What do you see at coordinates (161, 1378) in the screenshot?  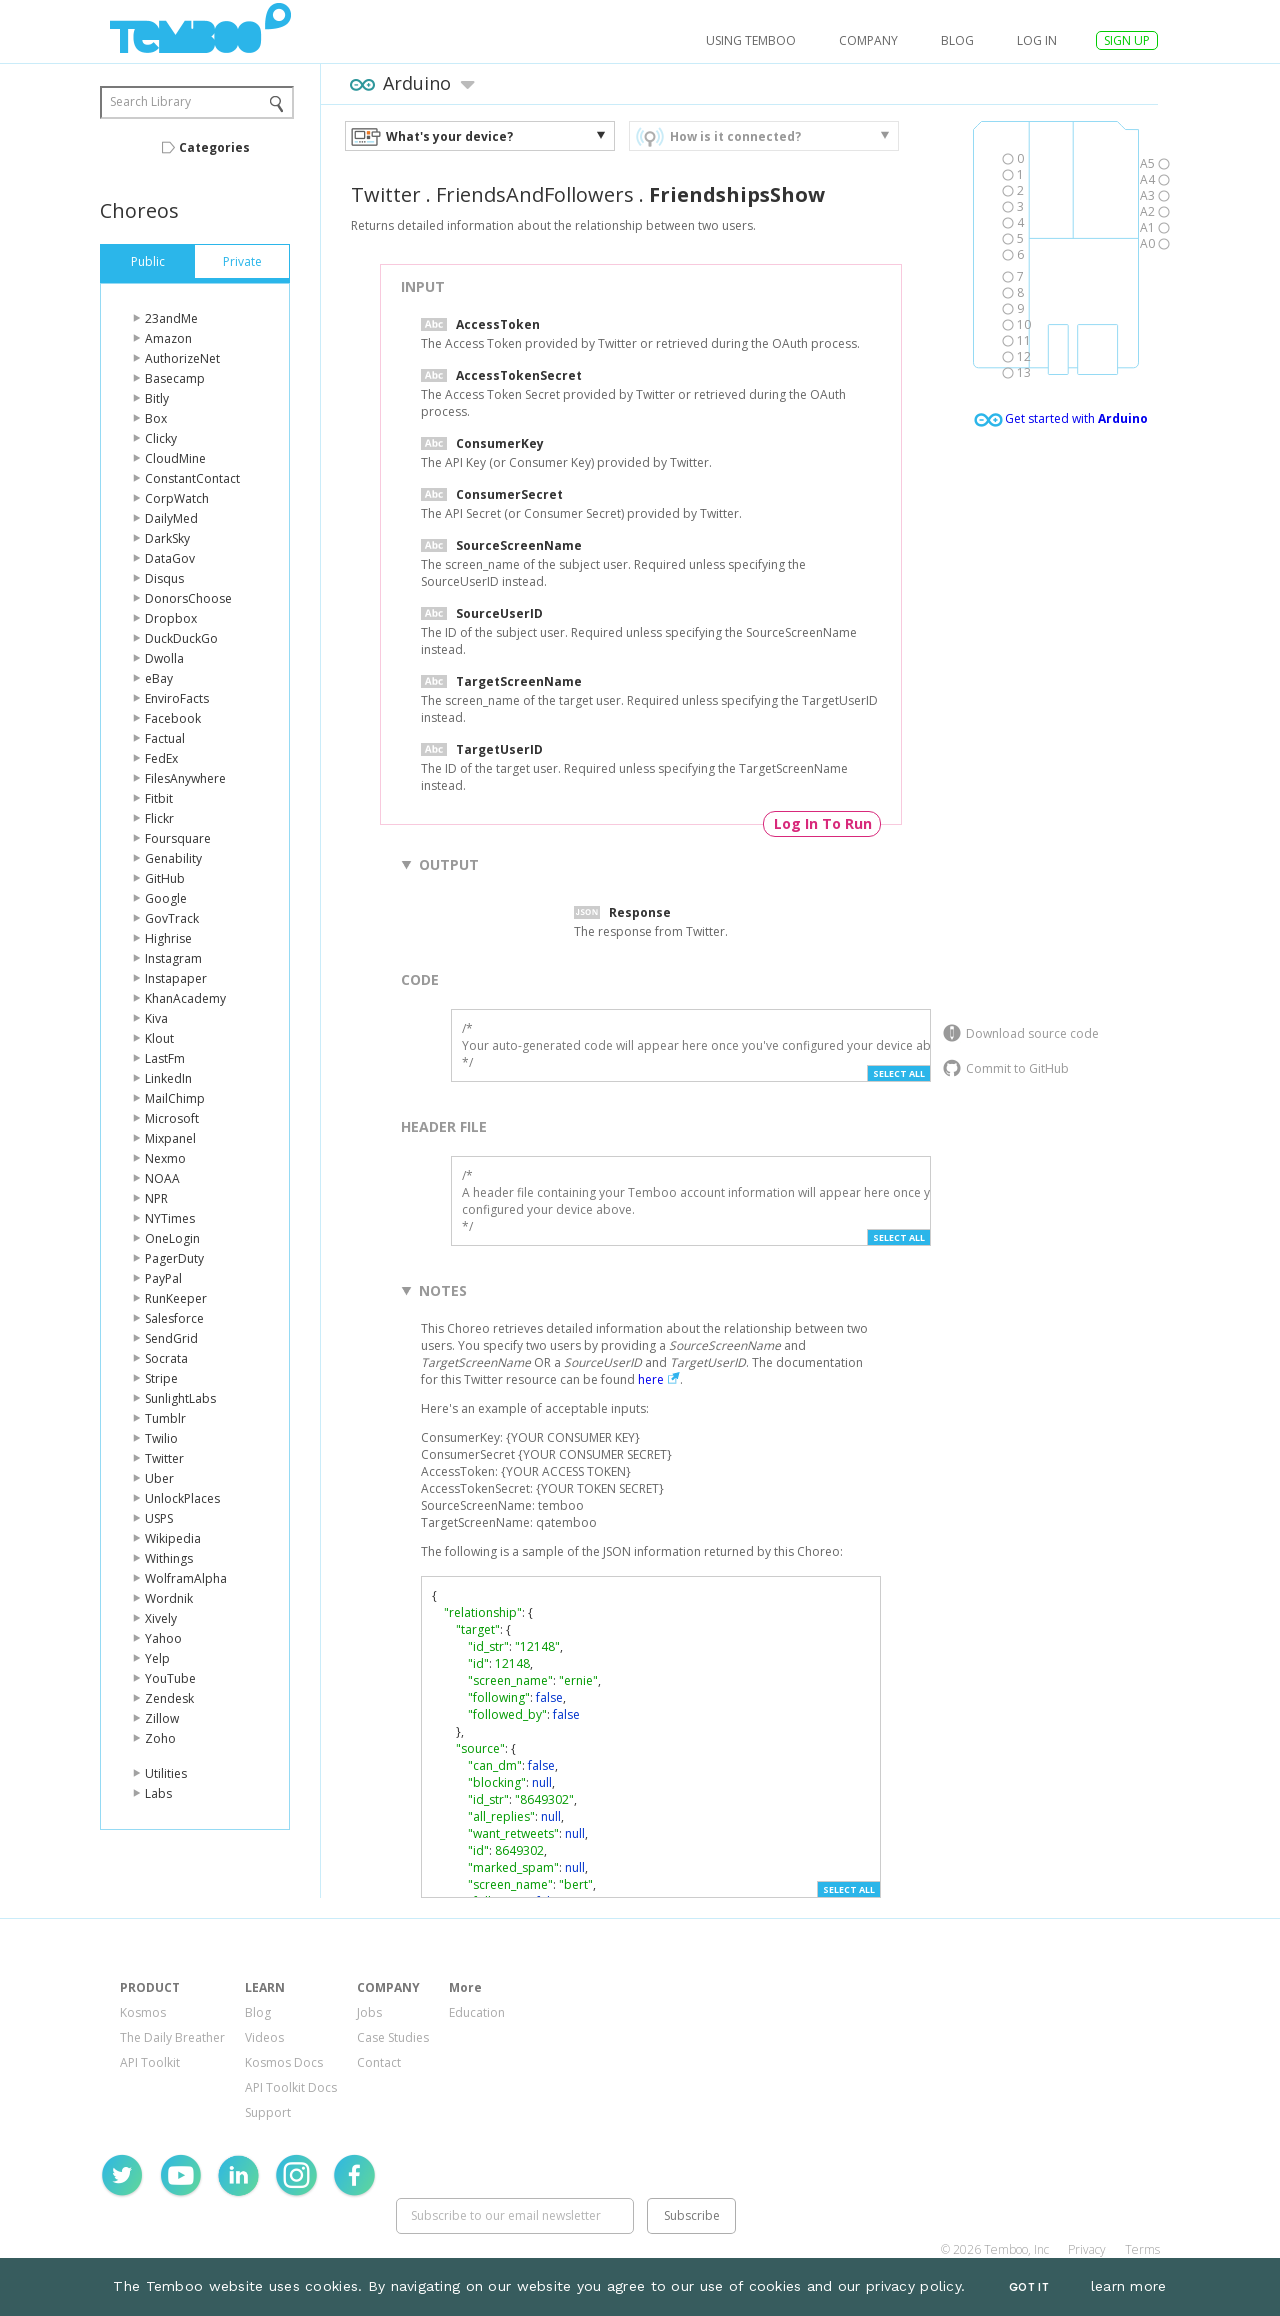 I see `Stripe` at bounding box center [161, 1378].